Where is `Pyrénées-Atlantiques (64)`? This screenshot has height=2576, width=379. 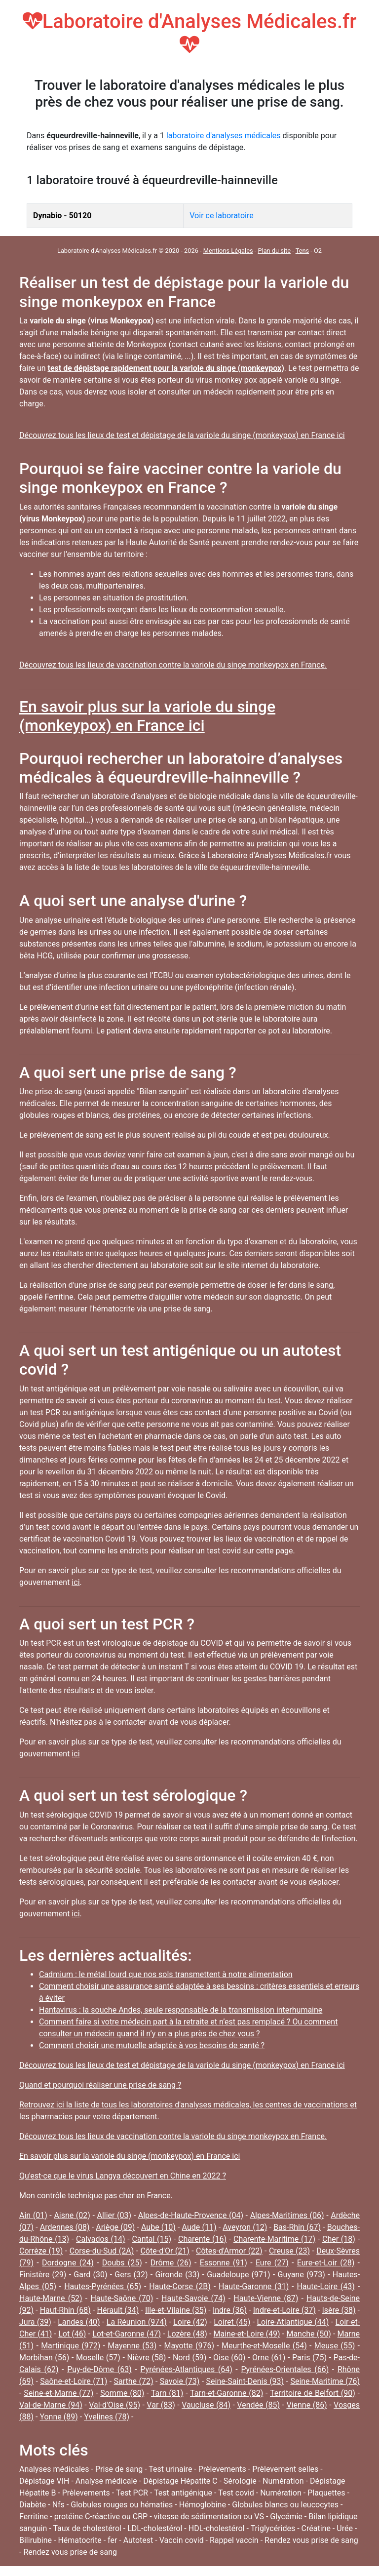 Pyrénées-Atlantiques (64) is located at coordinates (186, 2369).